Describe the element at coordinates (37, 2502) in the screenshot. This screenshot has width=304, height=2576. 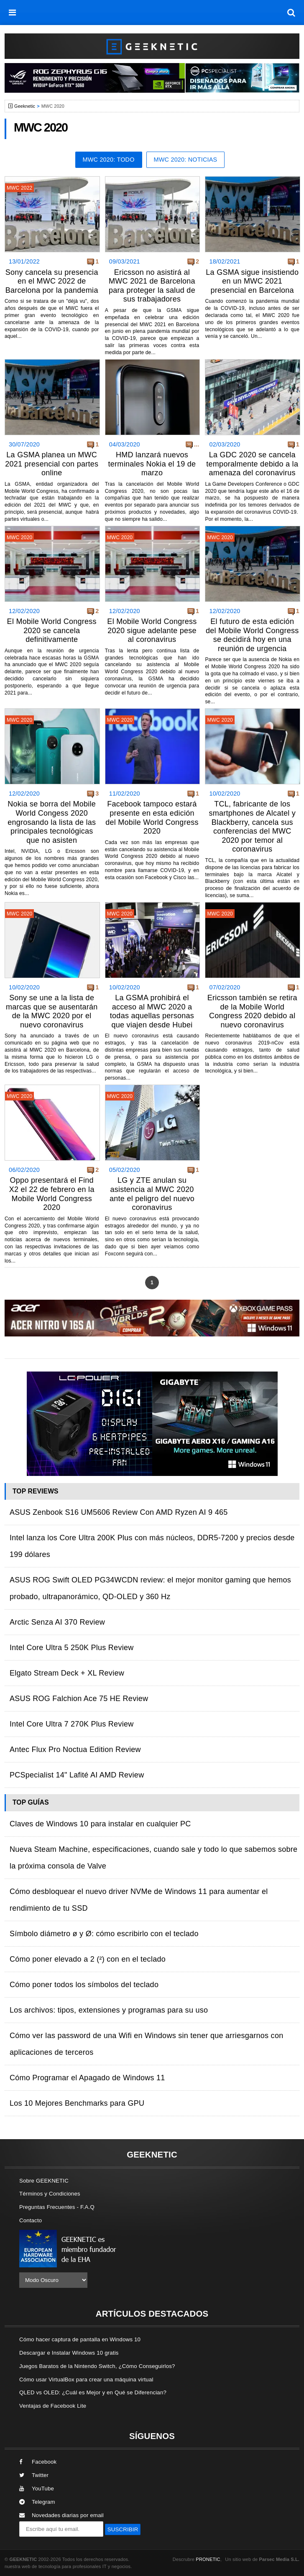
I see `Telegram` at that location.